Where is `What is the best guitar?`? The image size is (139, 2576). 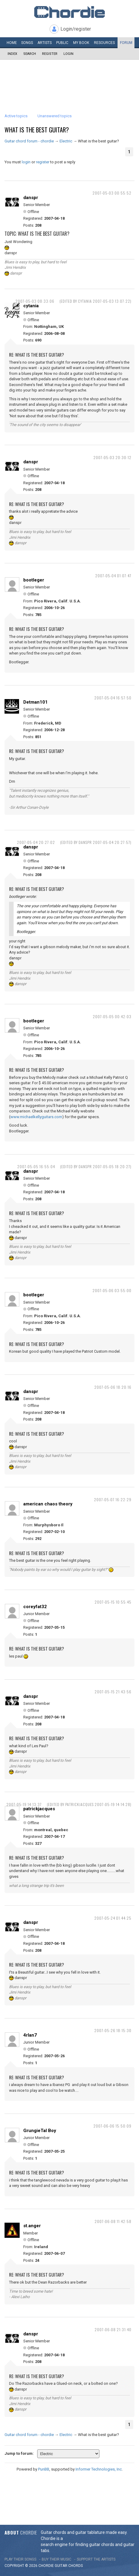 What is the best guitar? is located at coordinates (37, 129).